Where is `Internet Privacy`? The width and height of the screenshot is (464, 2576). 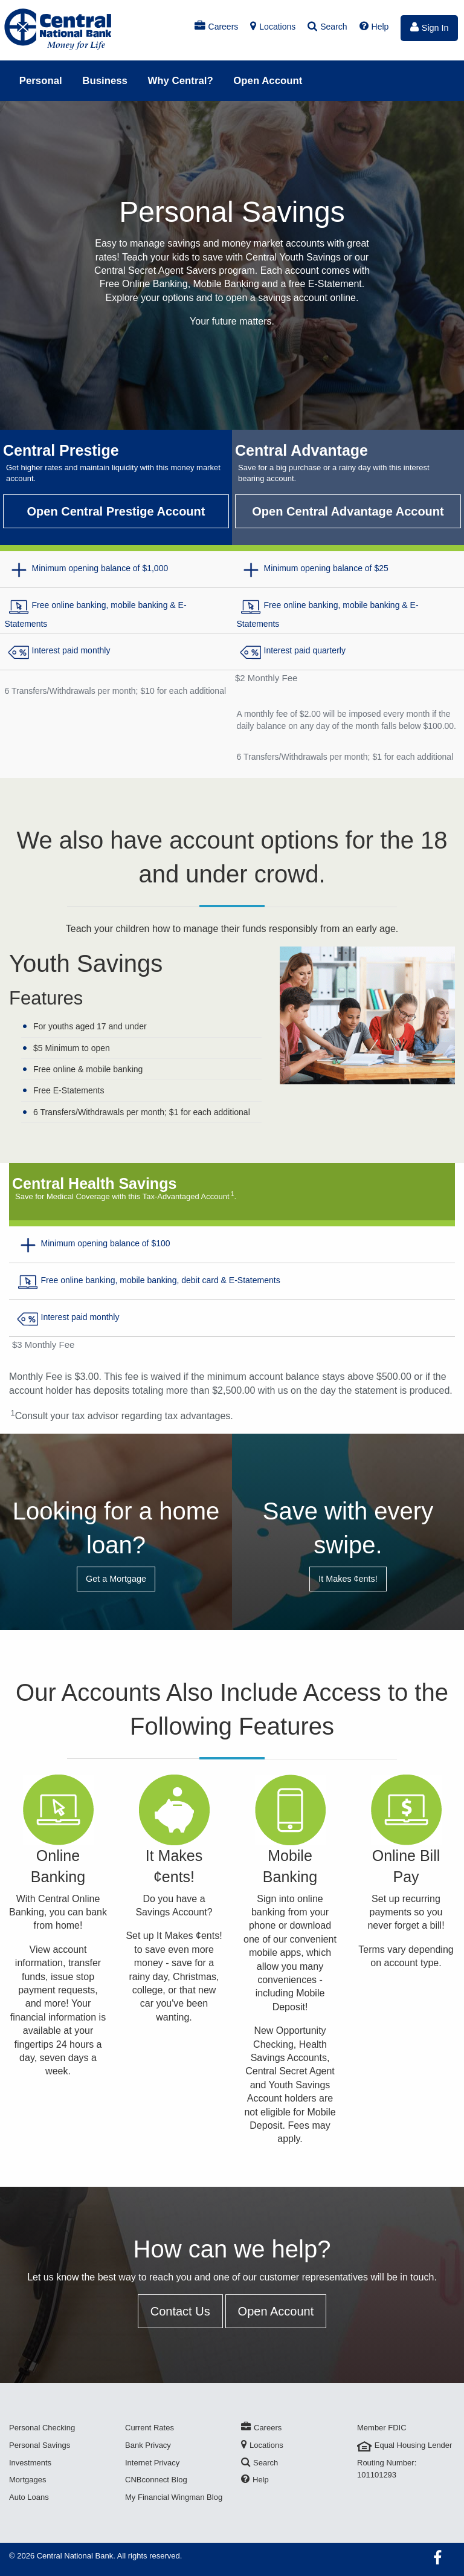
Internet Privacy is located at coordinates (152, 2462).